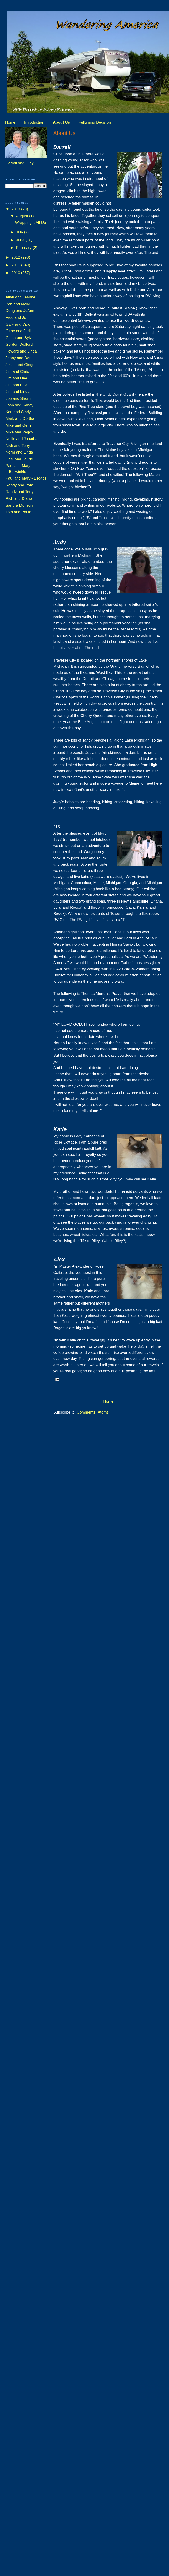  What do you see at coordinates (95, 122) in the screenshot?
I see `Fulltiming Decision` at bounding box center [95, 122].